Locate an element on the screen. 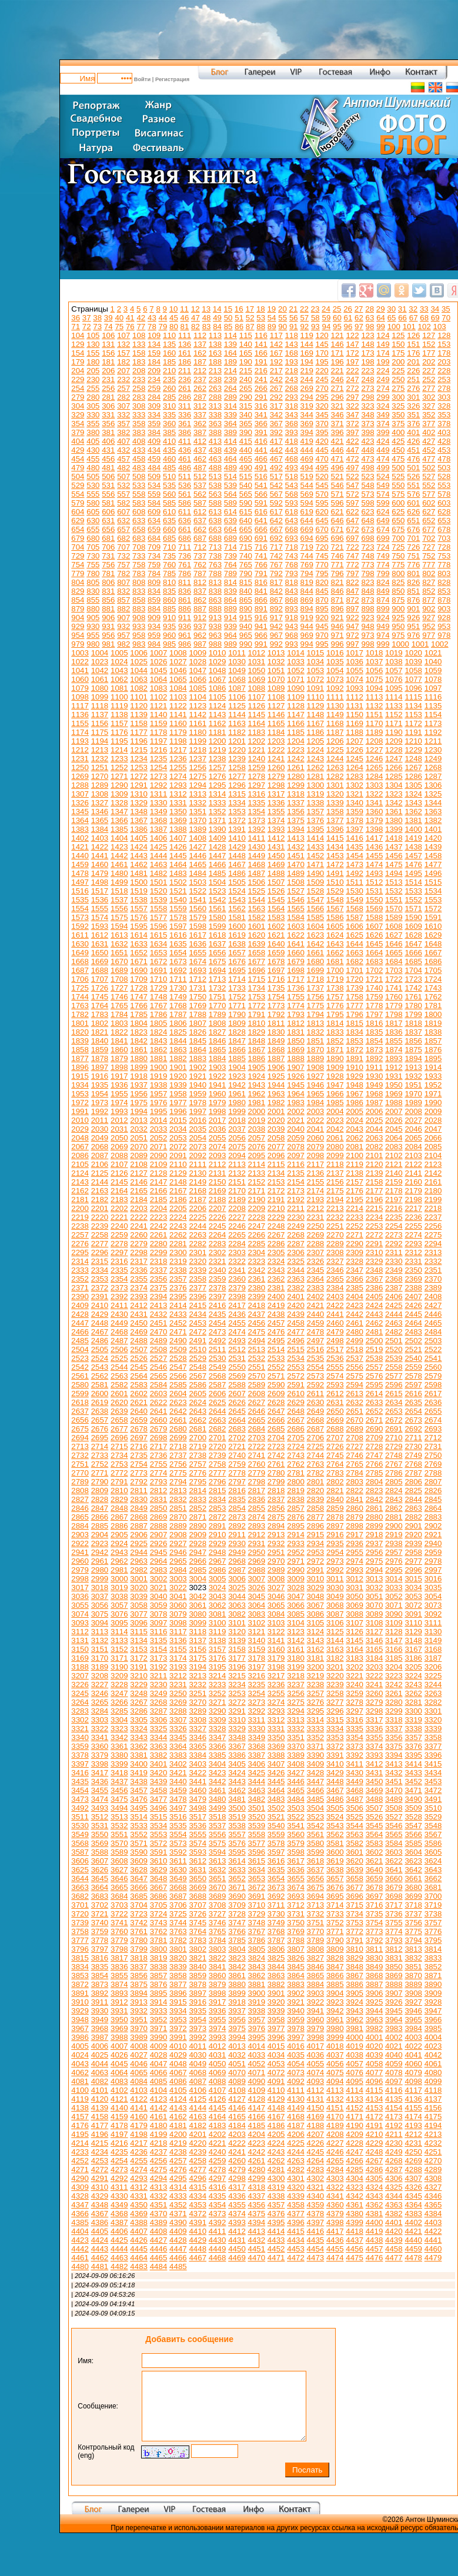 This screenshot has width=458, height=2576. 2667 is located at coordinates (296, 1420).